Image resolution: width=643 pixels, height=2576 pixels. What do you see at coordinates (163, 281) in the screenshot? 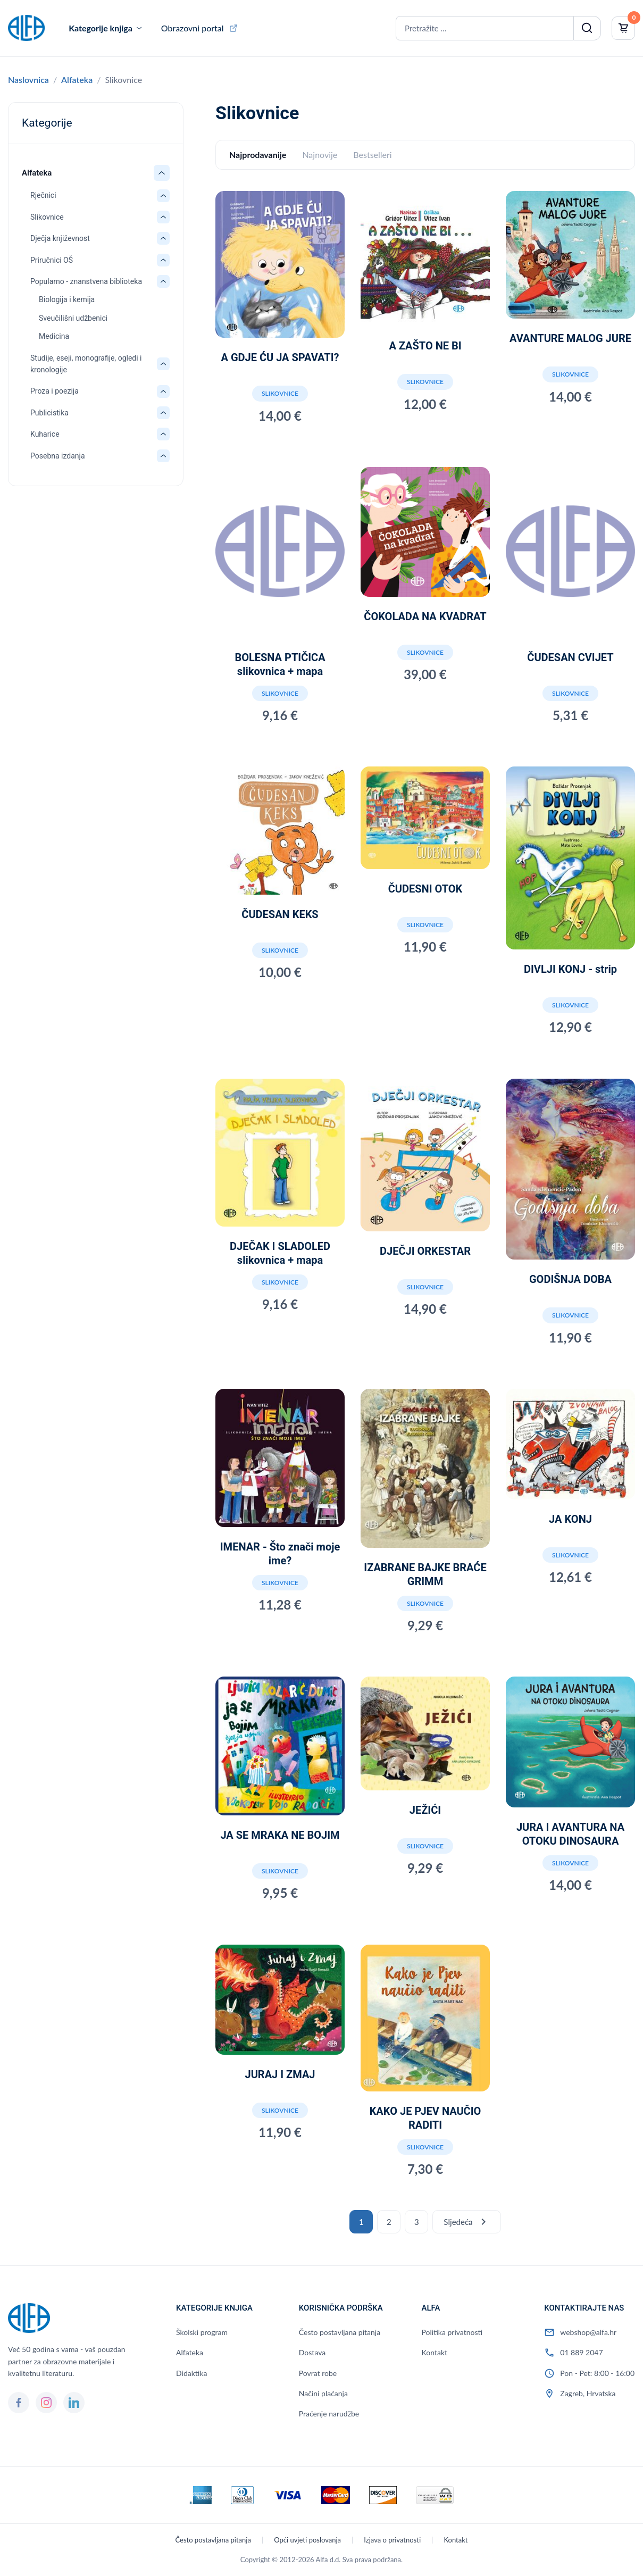
I see `[Otvori/zatvori: Popularno - znanstvena biblioteka]` at bounding box center [163, 281].